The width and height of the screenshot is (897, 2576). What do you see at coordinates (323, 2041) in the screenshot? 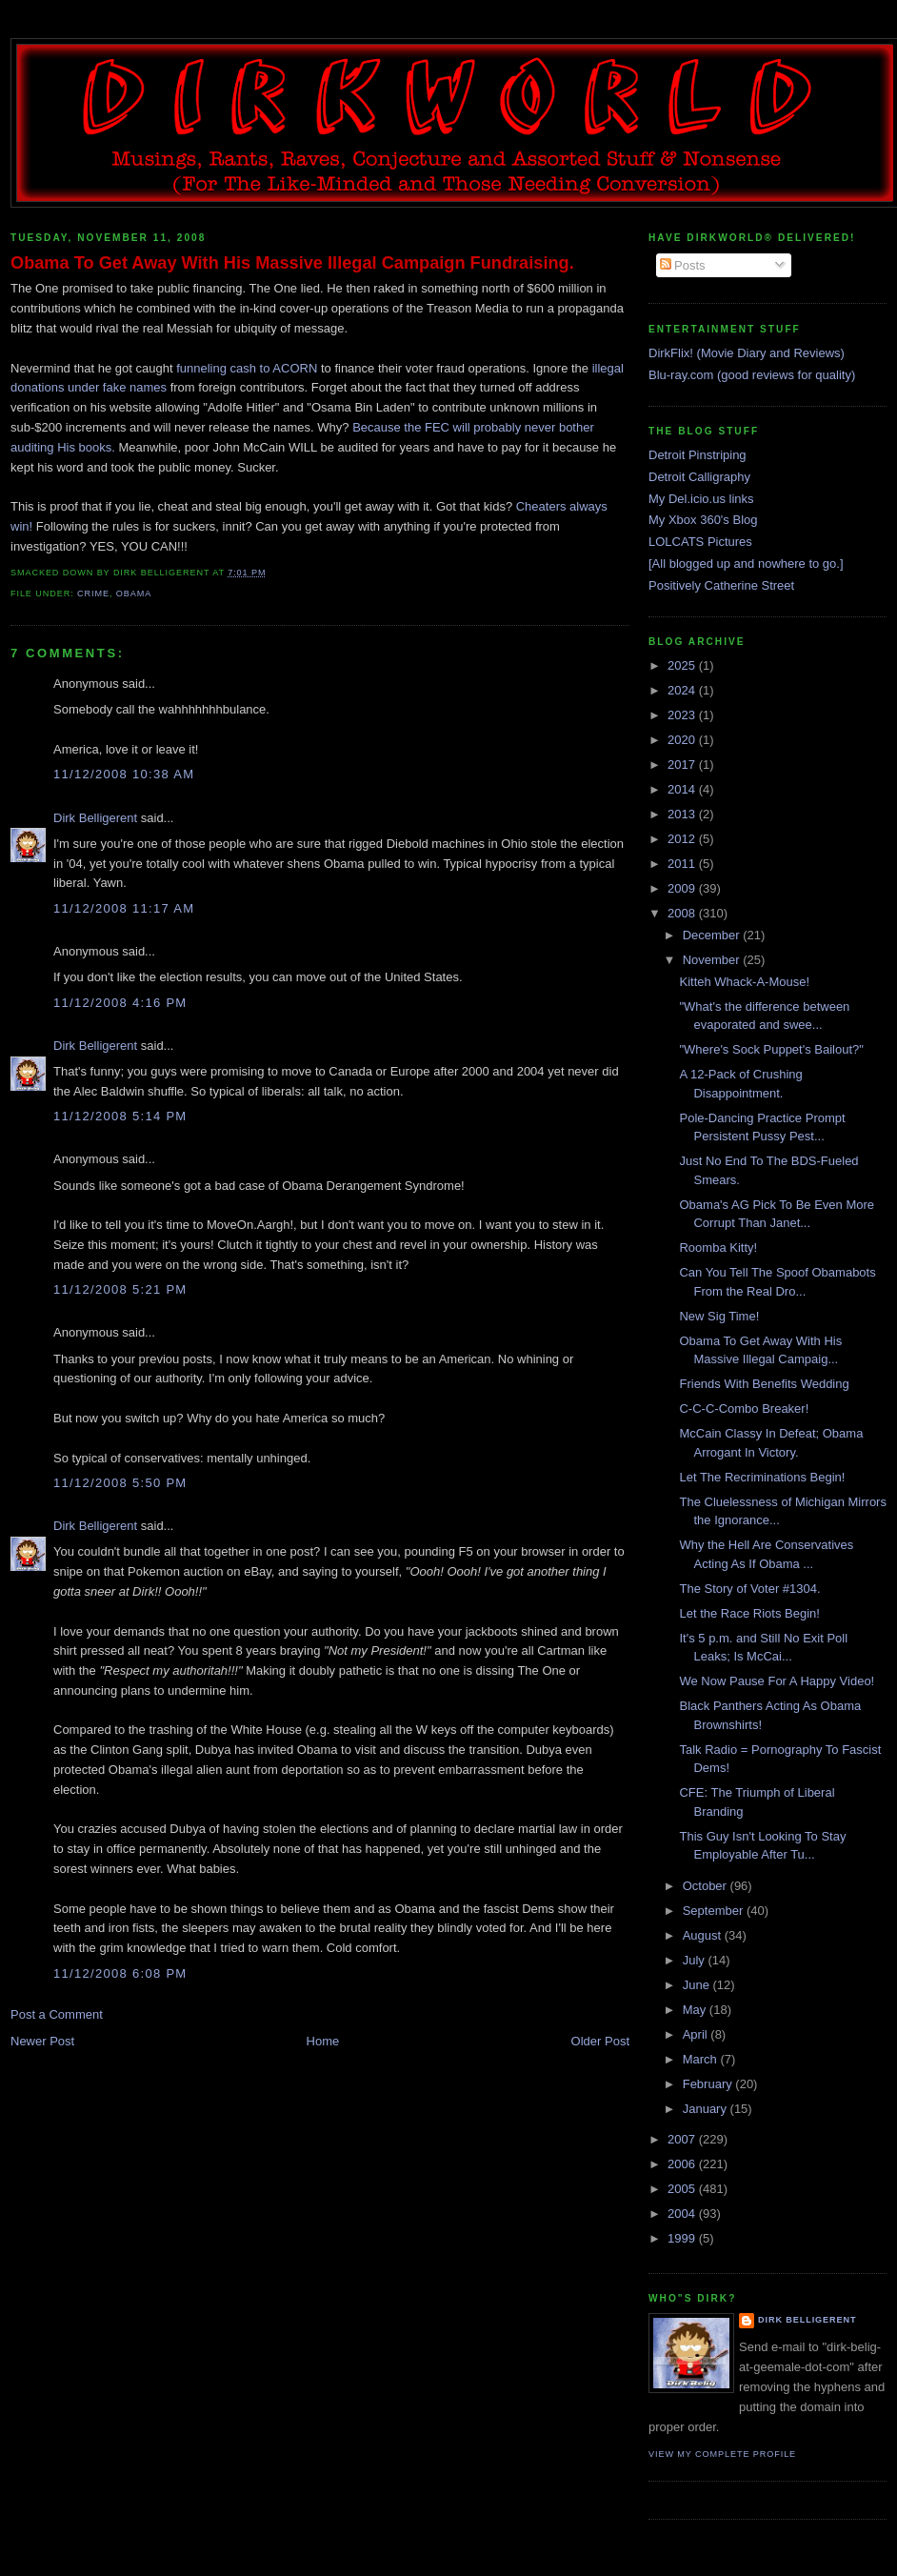
I see `Home` at bounding box center [323, 2041].